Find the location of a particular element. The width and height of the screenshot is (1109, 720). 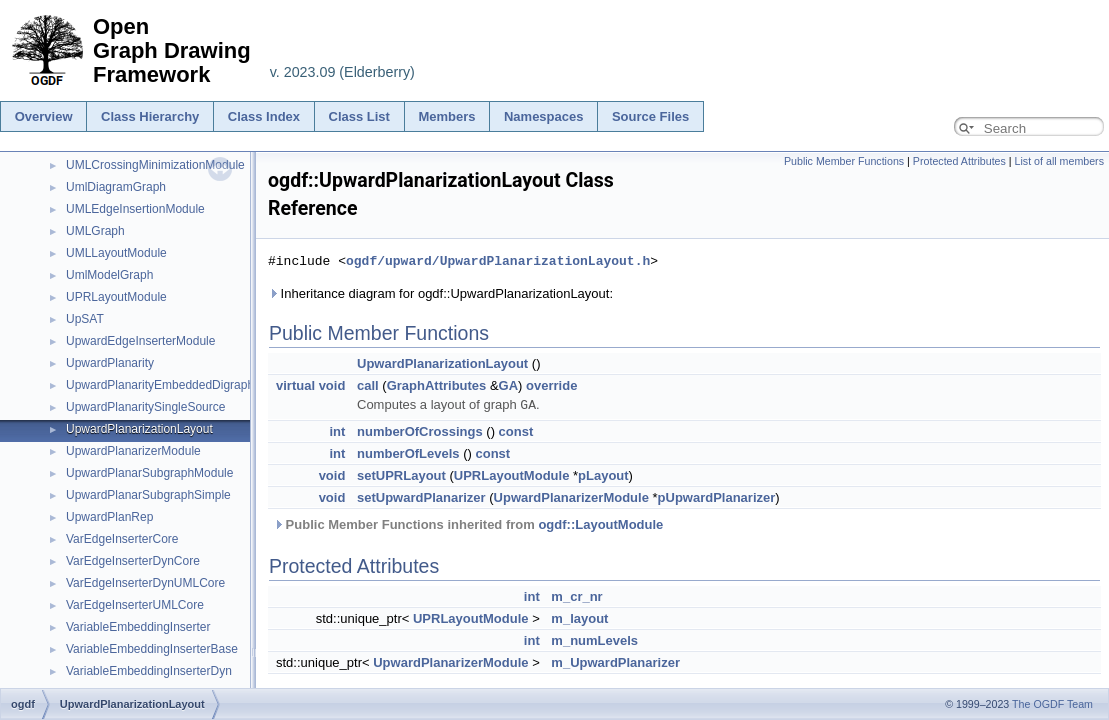

call is located at coordinates (368, 385).